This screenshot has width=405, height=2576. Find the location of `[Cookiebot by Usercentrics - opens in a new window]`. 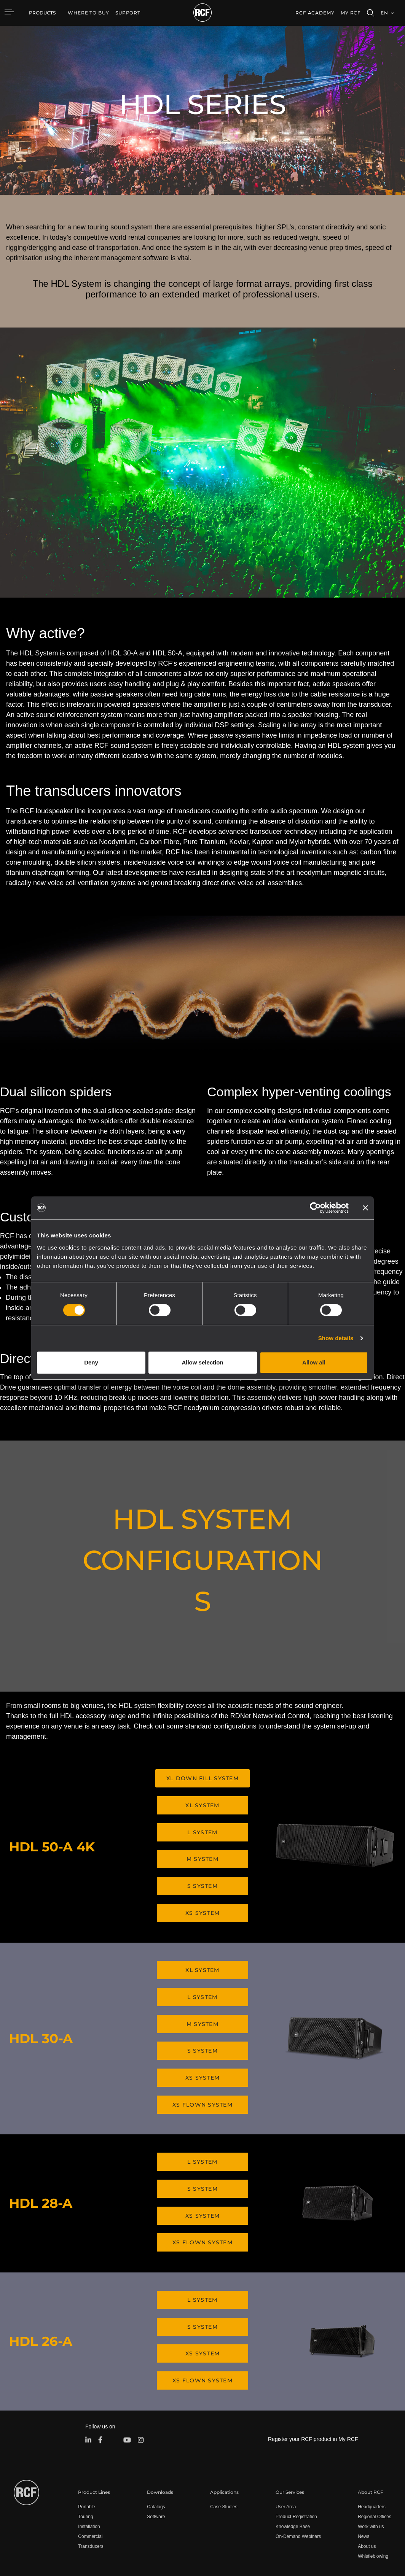

[Cookiebot by Usercentrics - opens in a new window] is located at coordinates (315, 1207).